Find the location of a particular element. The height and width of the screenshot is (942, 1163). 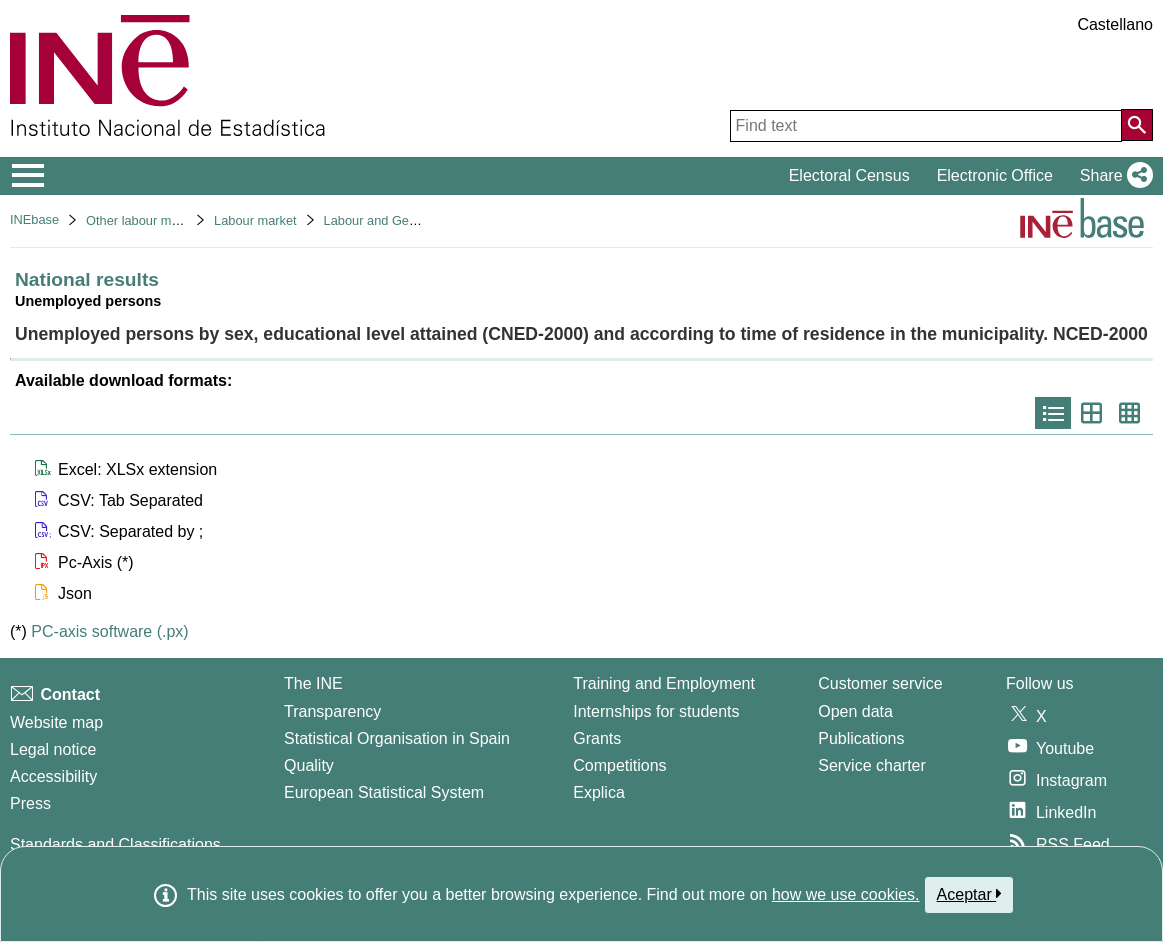

Legal notice is located at coordinates (53, 749).